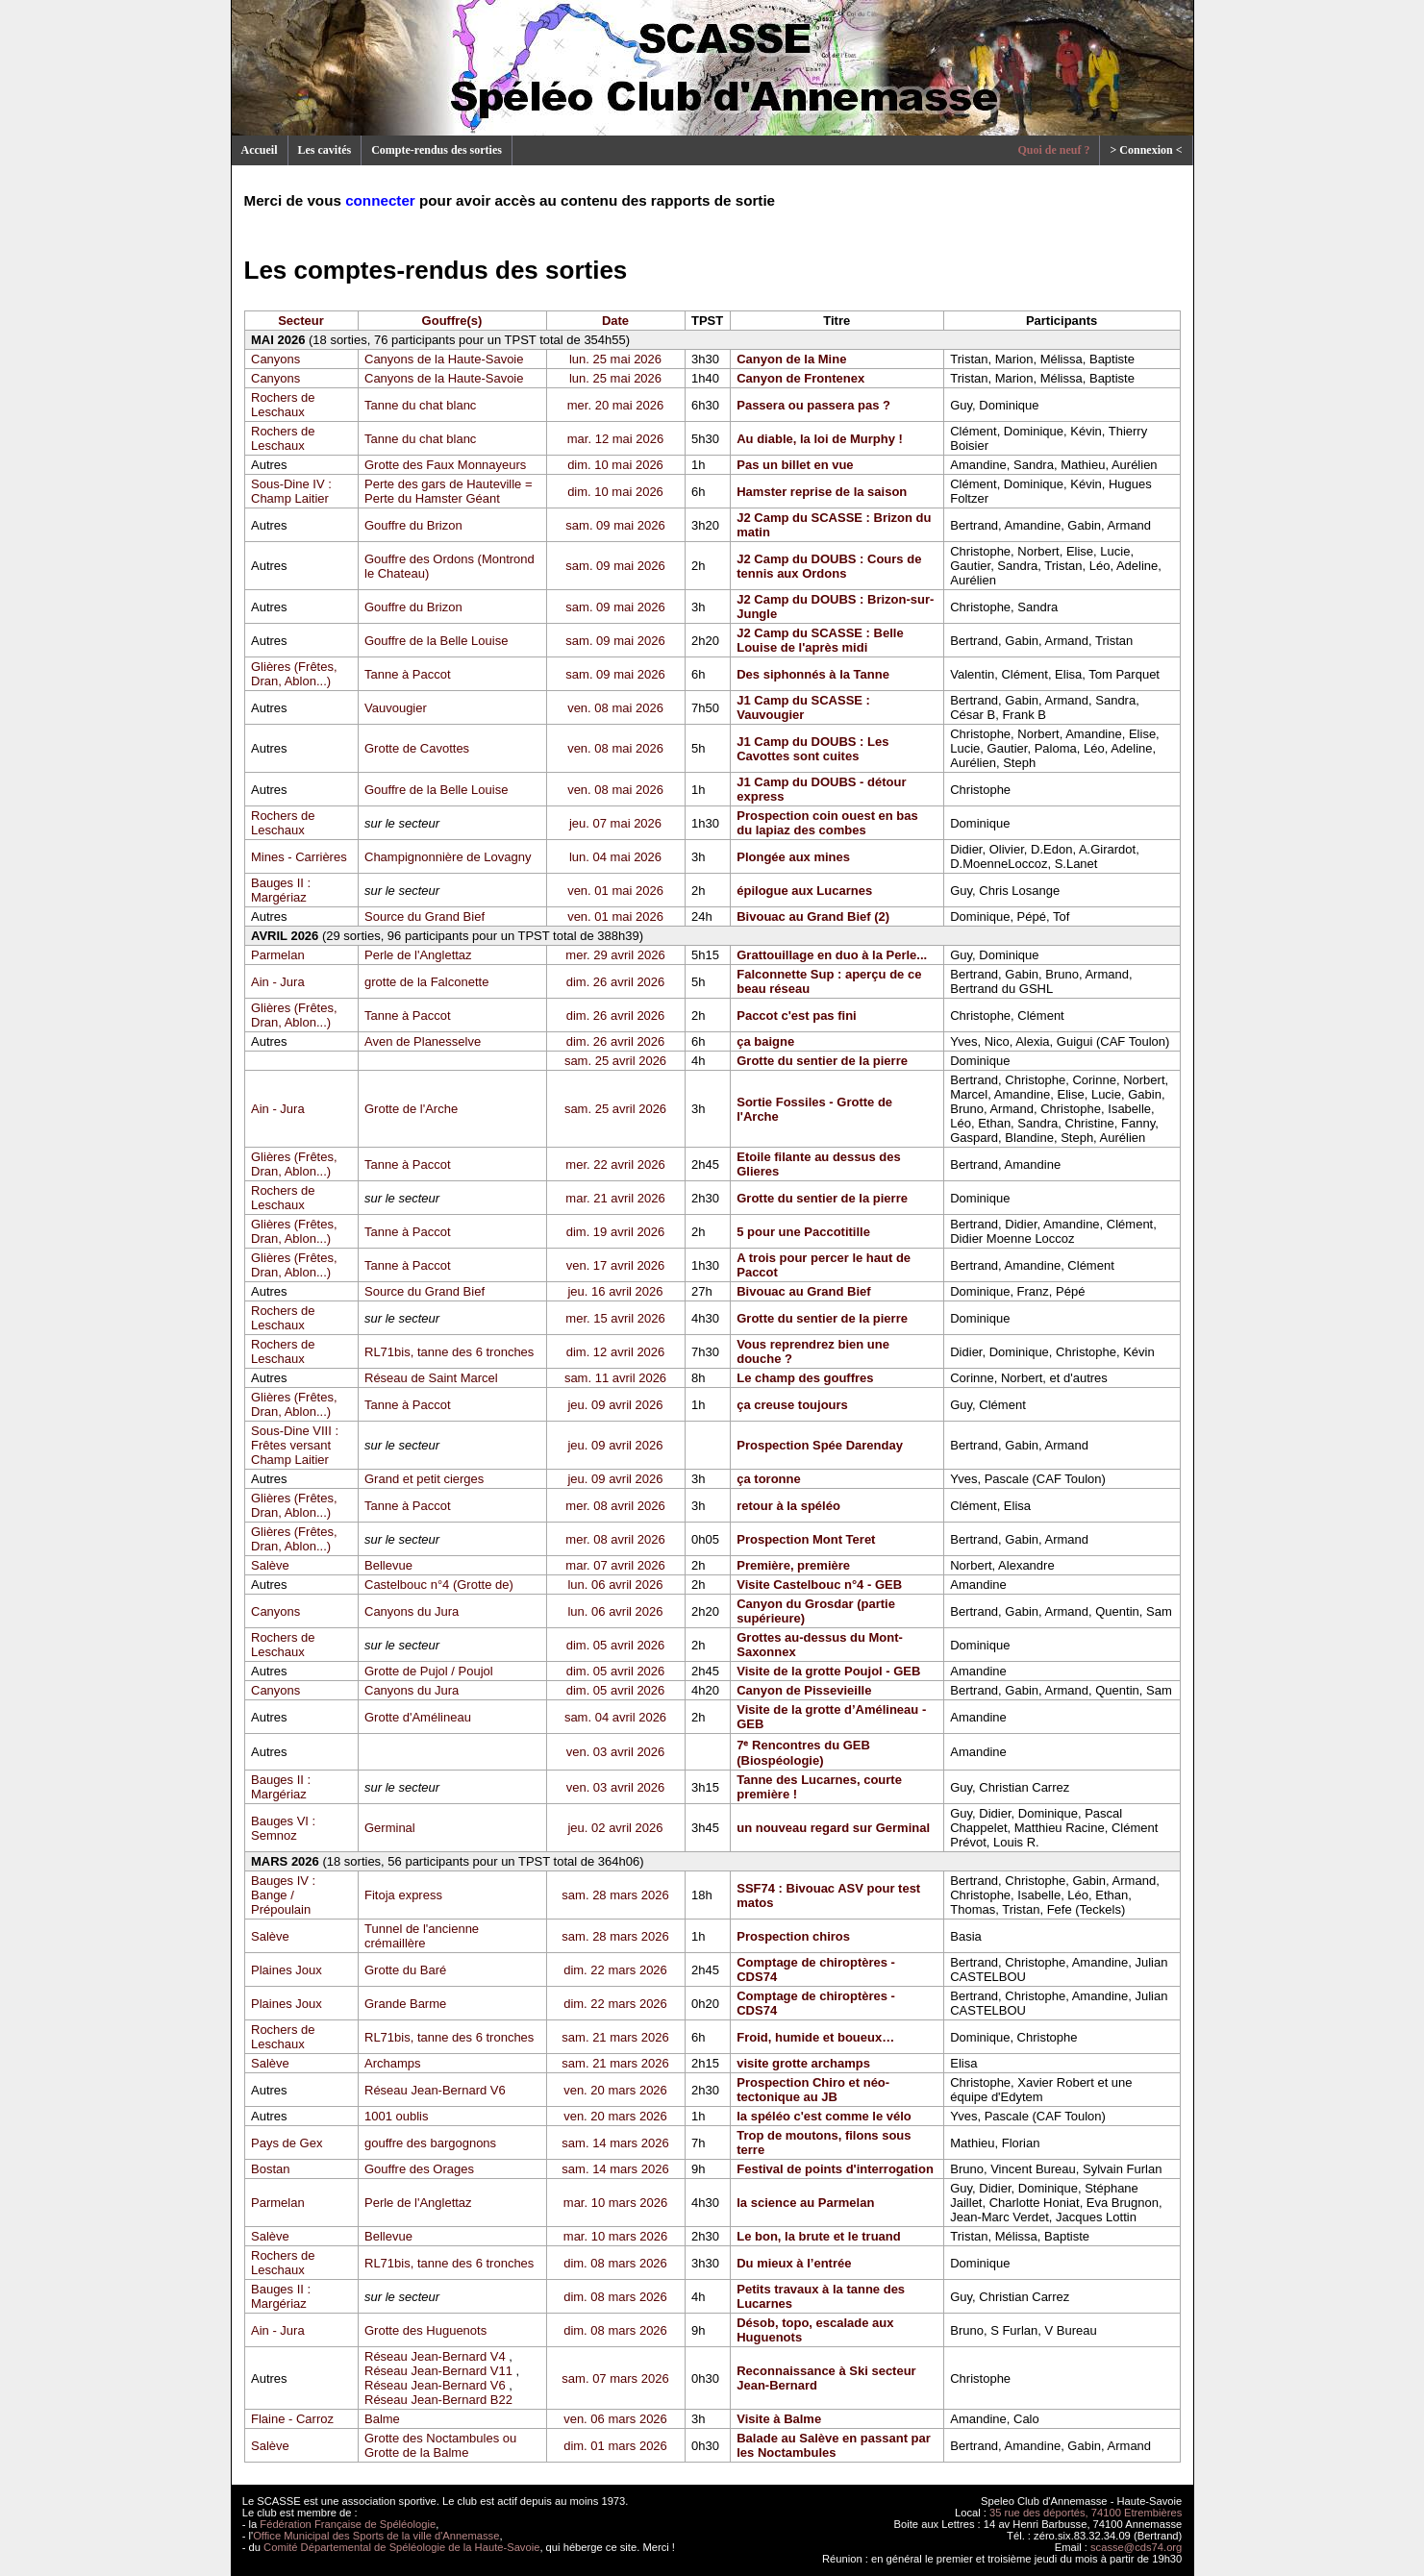 This screenshot has width=1424, height=2576. What do you see at coordinates (283, 1828) in the screenshot?
I see `Bauges VI : Semnoz` at bounding box center [283, 1828].